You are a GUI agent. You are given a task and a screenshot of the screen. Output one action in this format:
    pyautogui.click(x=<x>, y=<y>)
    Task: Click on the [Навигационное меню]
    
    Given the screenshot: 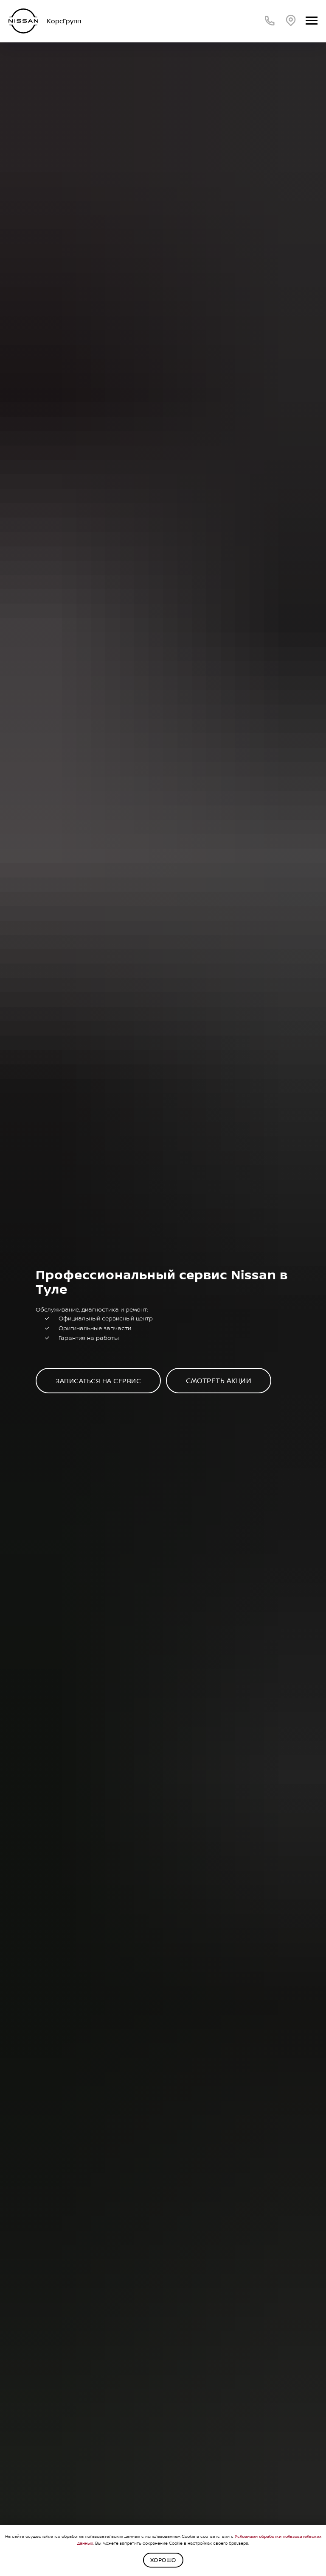 What is the action you would take?
    pyautogui.click(x=312, y=21)
    